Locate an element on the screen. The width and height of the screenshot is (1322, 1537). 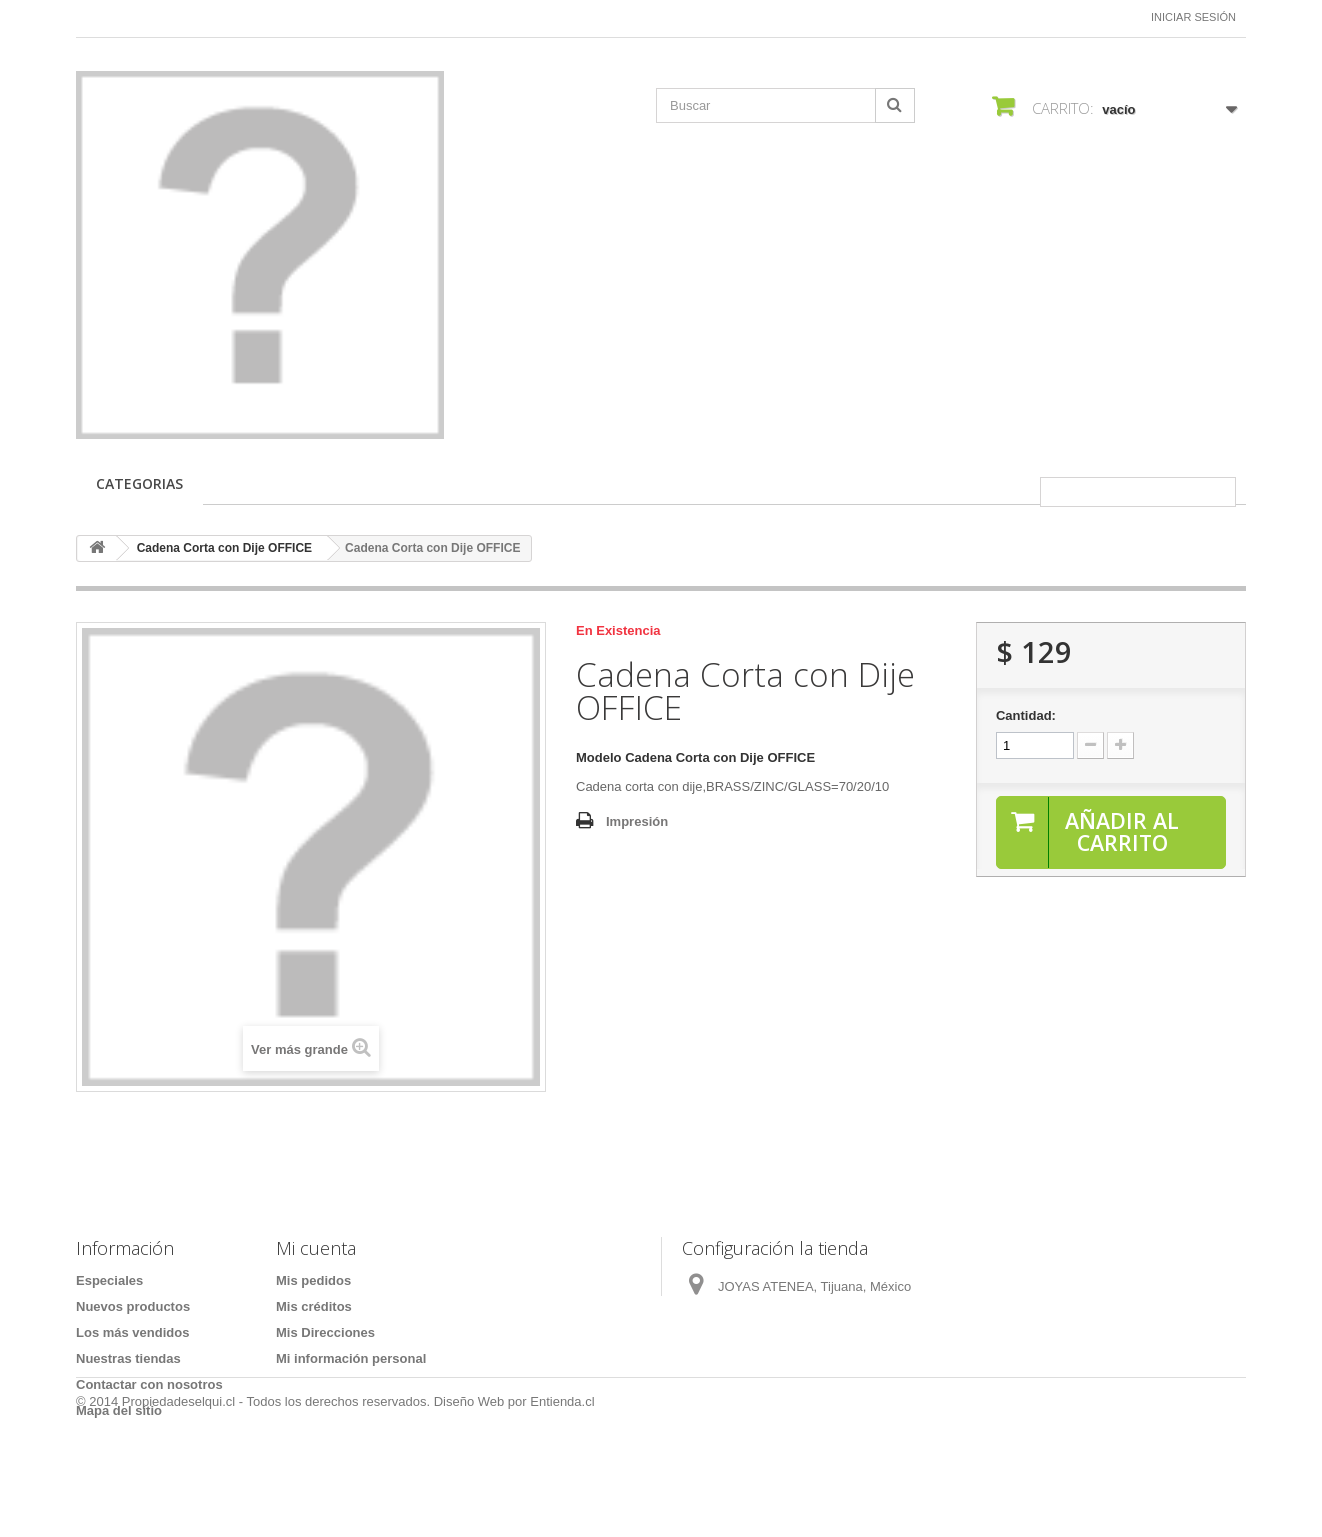
Contactar con nosotros is located at coordinates (149, 1384).